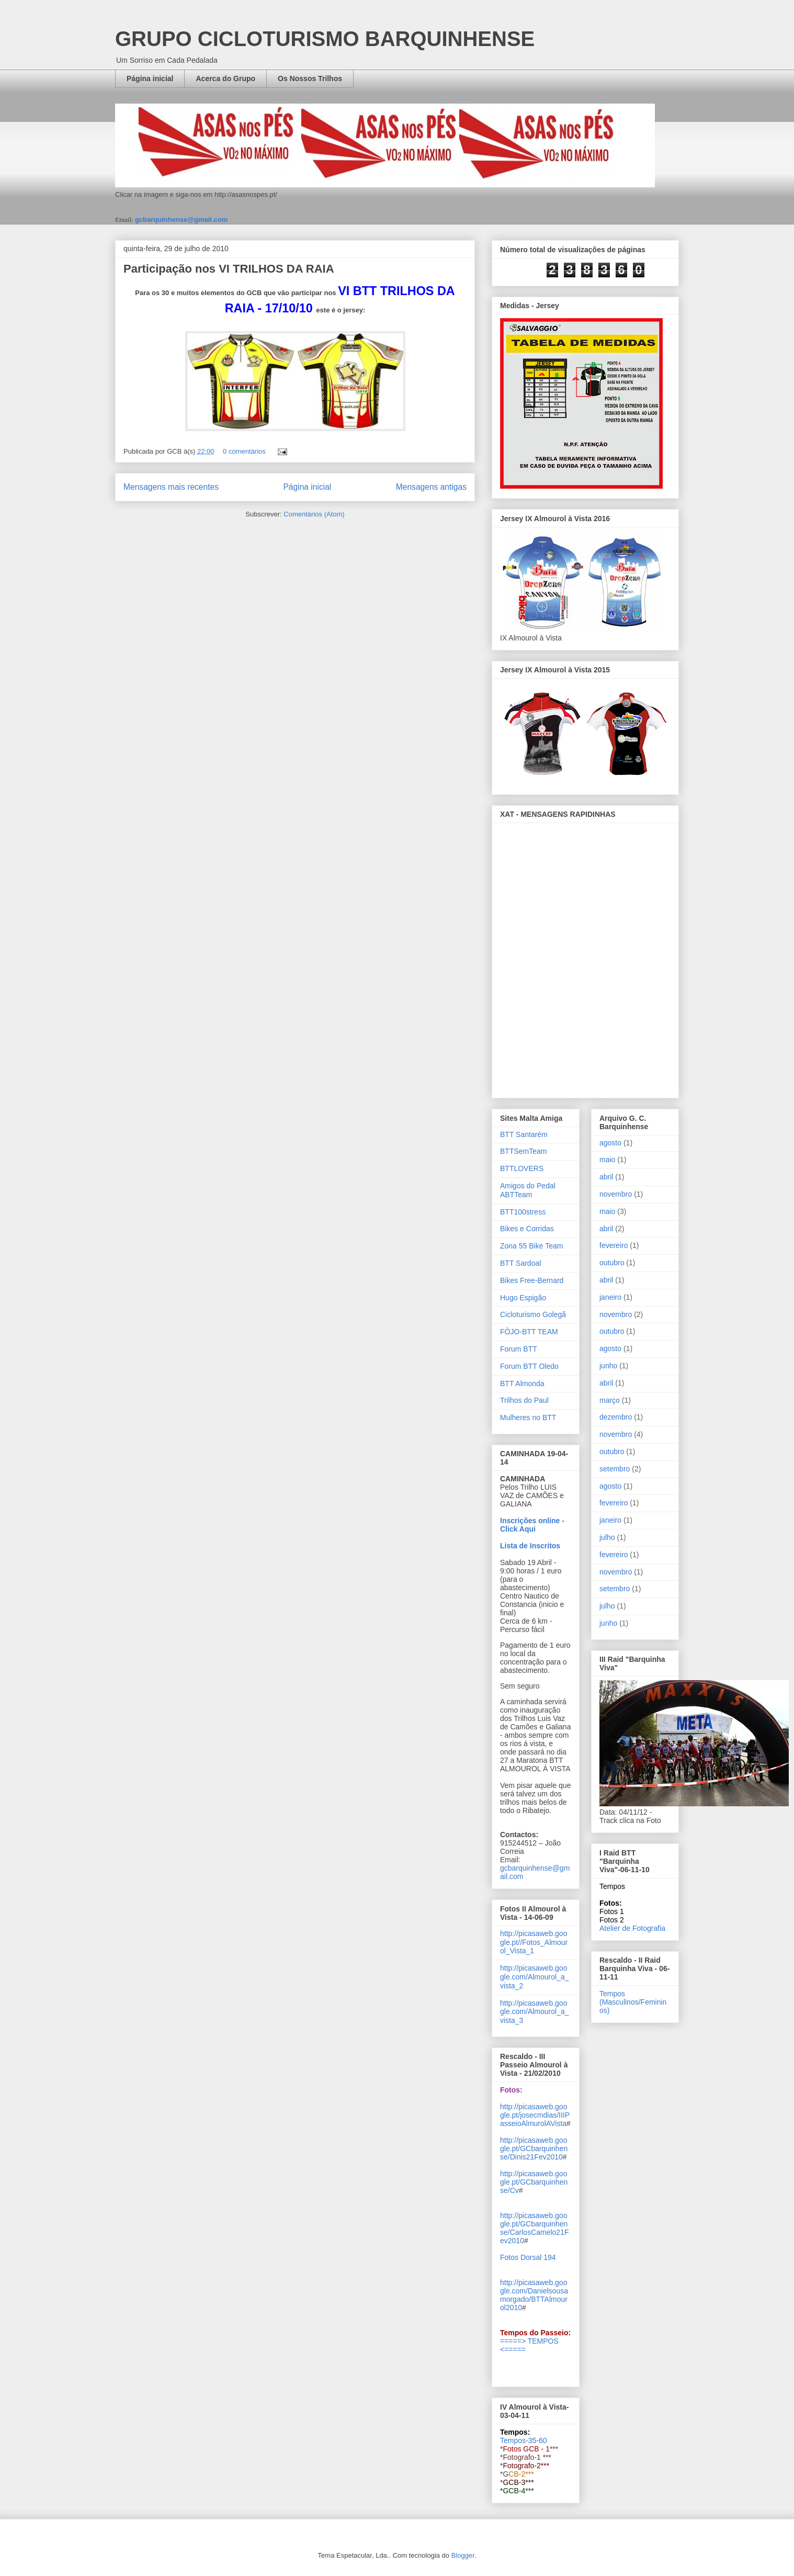 This screenshot has height=2576, width=794. What do you see at coordinates (608, 1366) in the screenshot?
I see `junho` at bounding box center [608, 1366].